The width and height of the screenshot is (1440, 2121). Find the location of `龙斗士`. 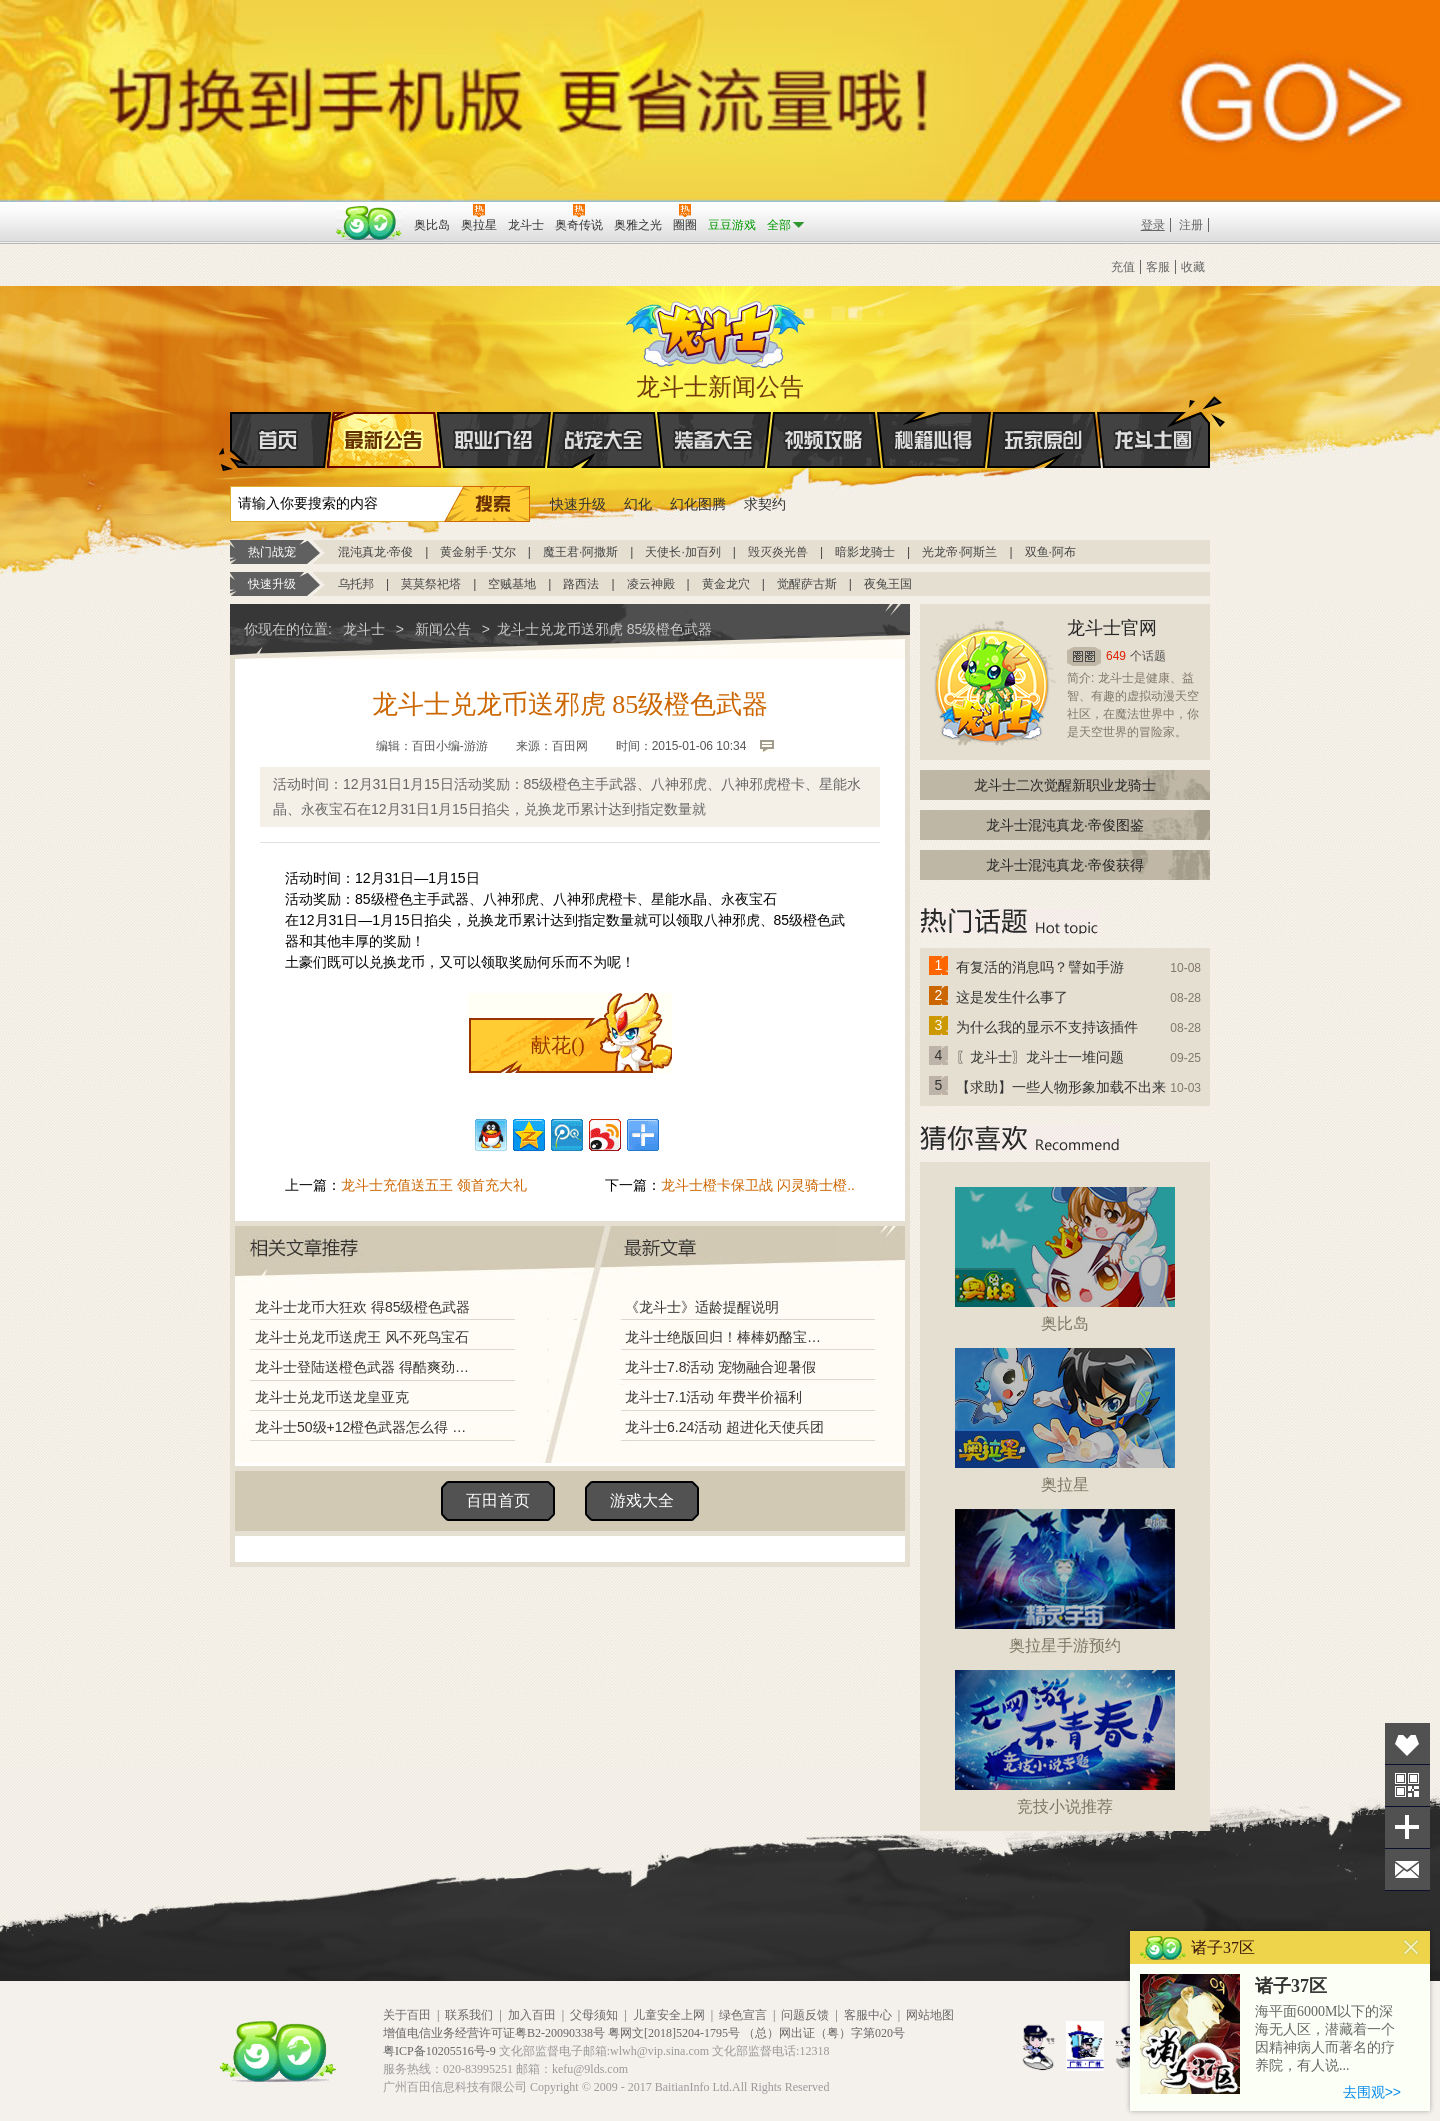

龙斗士 is located at coordinates (717, 330).